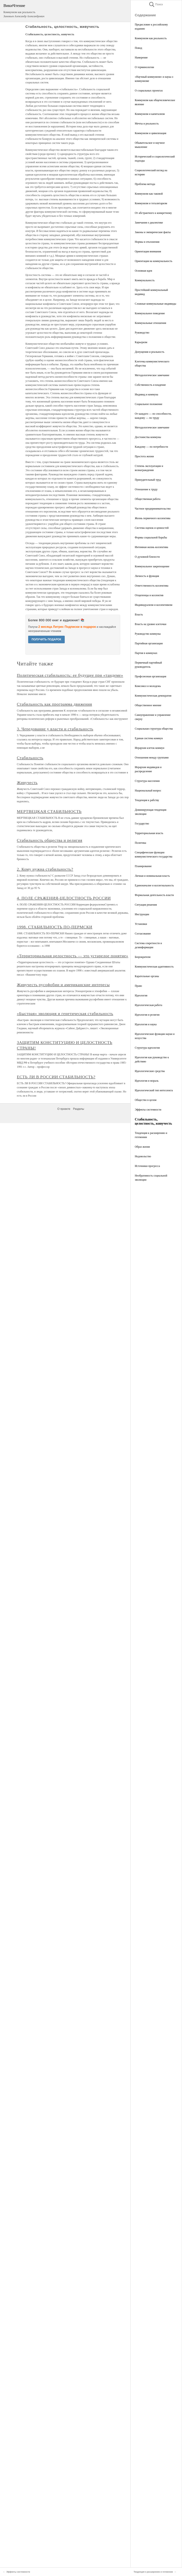 The height and width of the screenshot is (2576, 182). Describe the element at coordinates (145, 184) in the screenshot. I see `Проблема метода` at that location.